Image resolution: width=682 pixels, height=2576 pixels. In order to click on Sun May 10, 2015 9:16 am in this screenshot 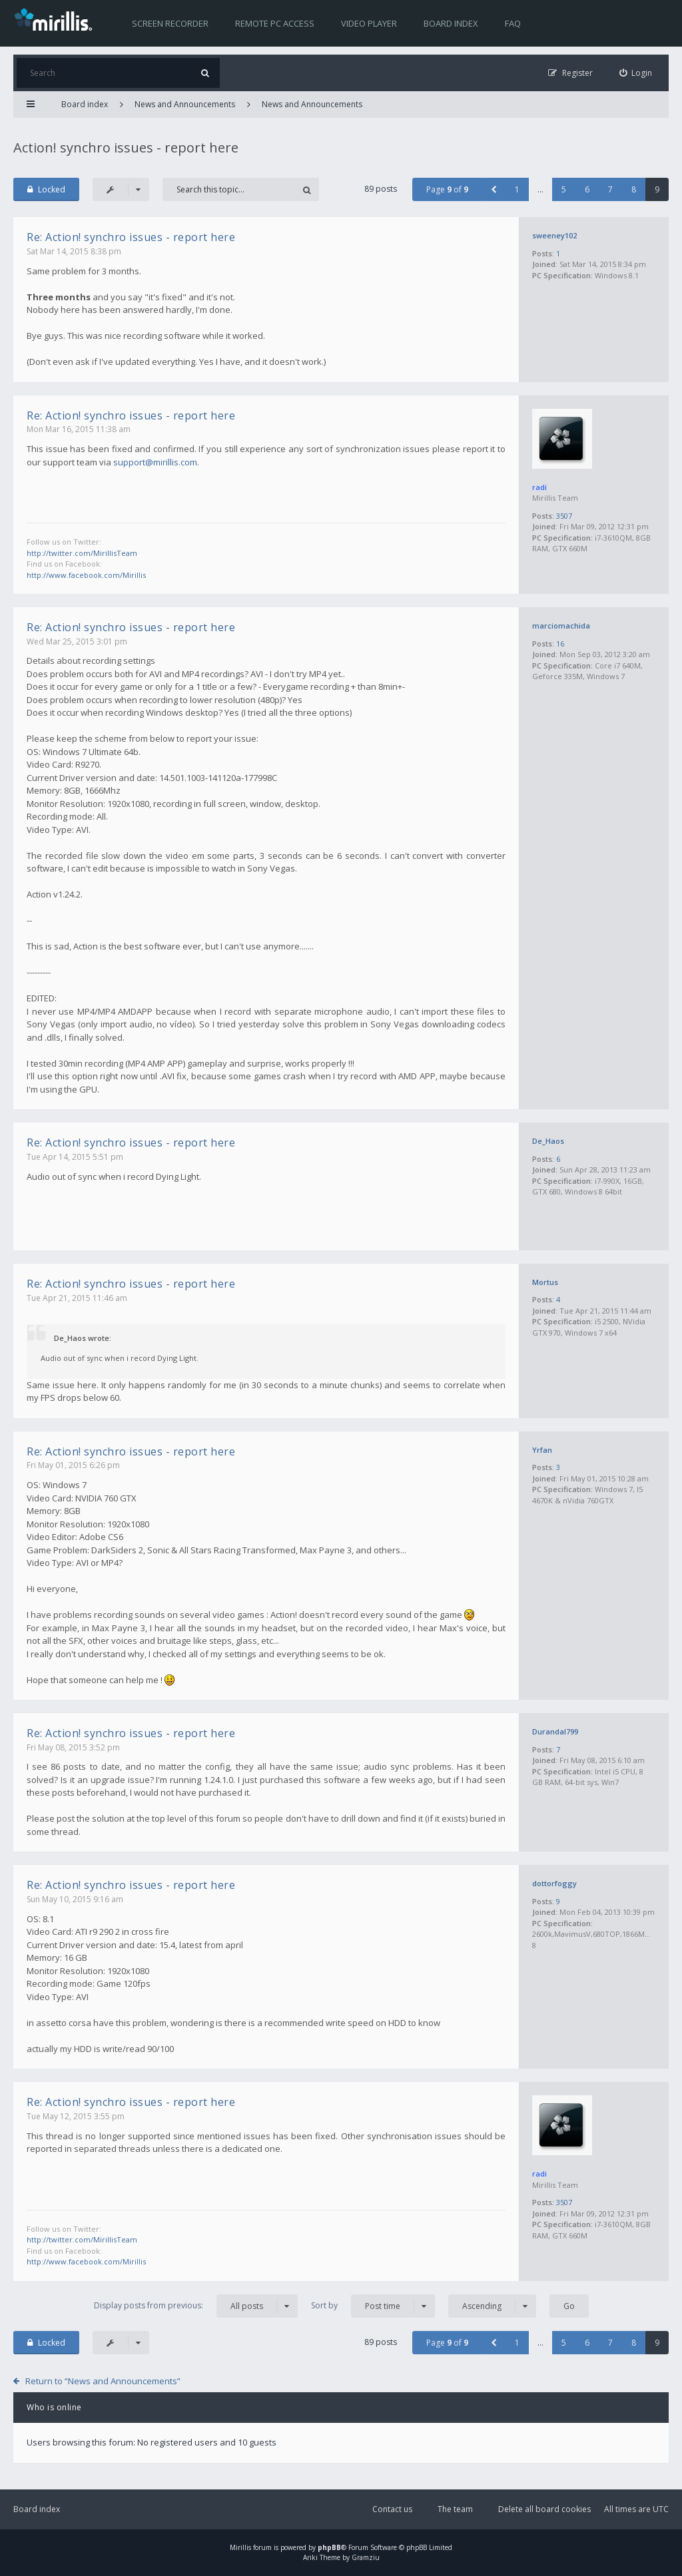, I will do `click(75, 1899)`.